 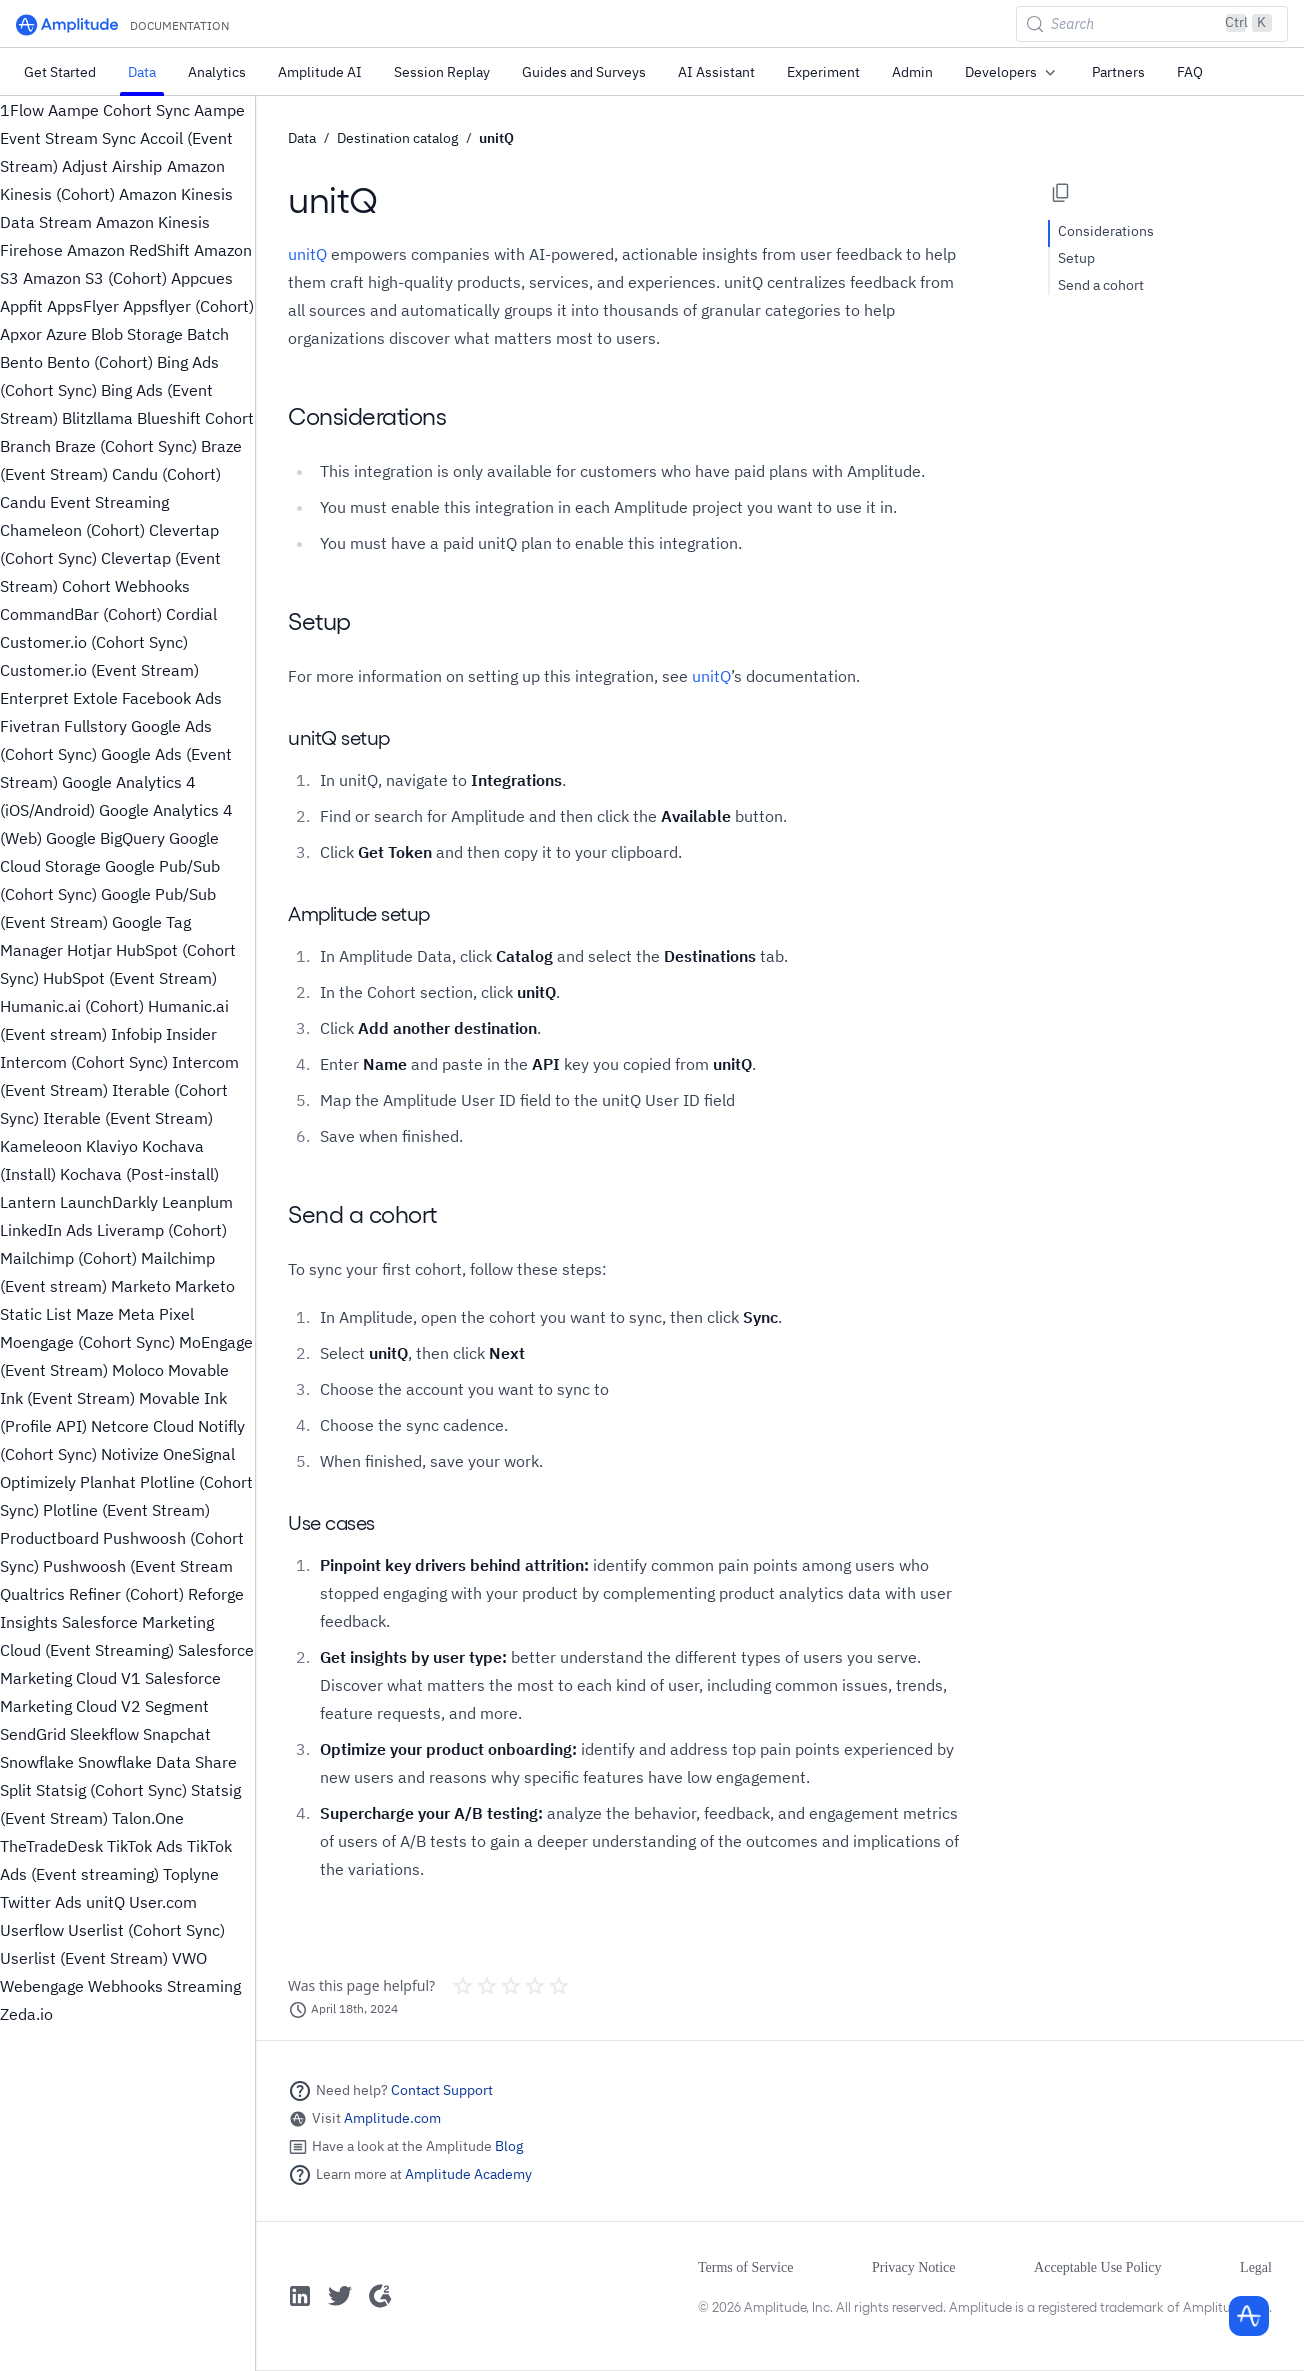 I want to click on Experiment, so click(x=823, y=72).